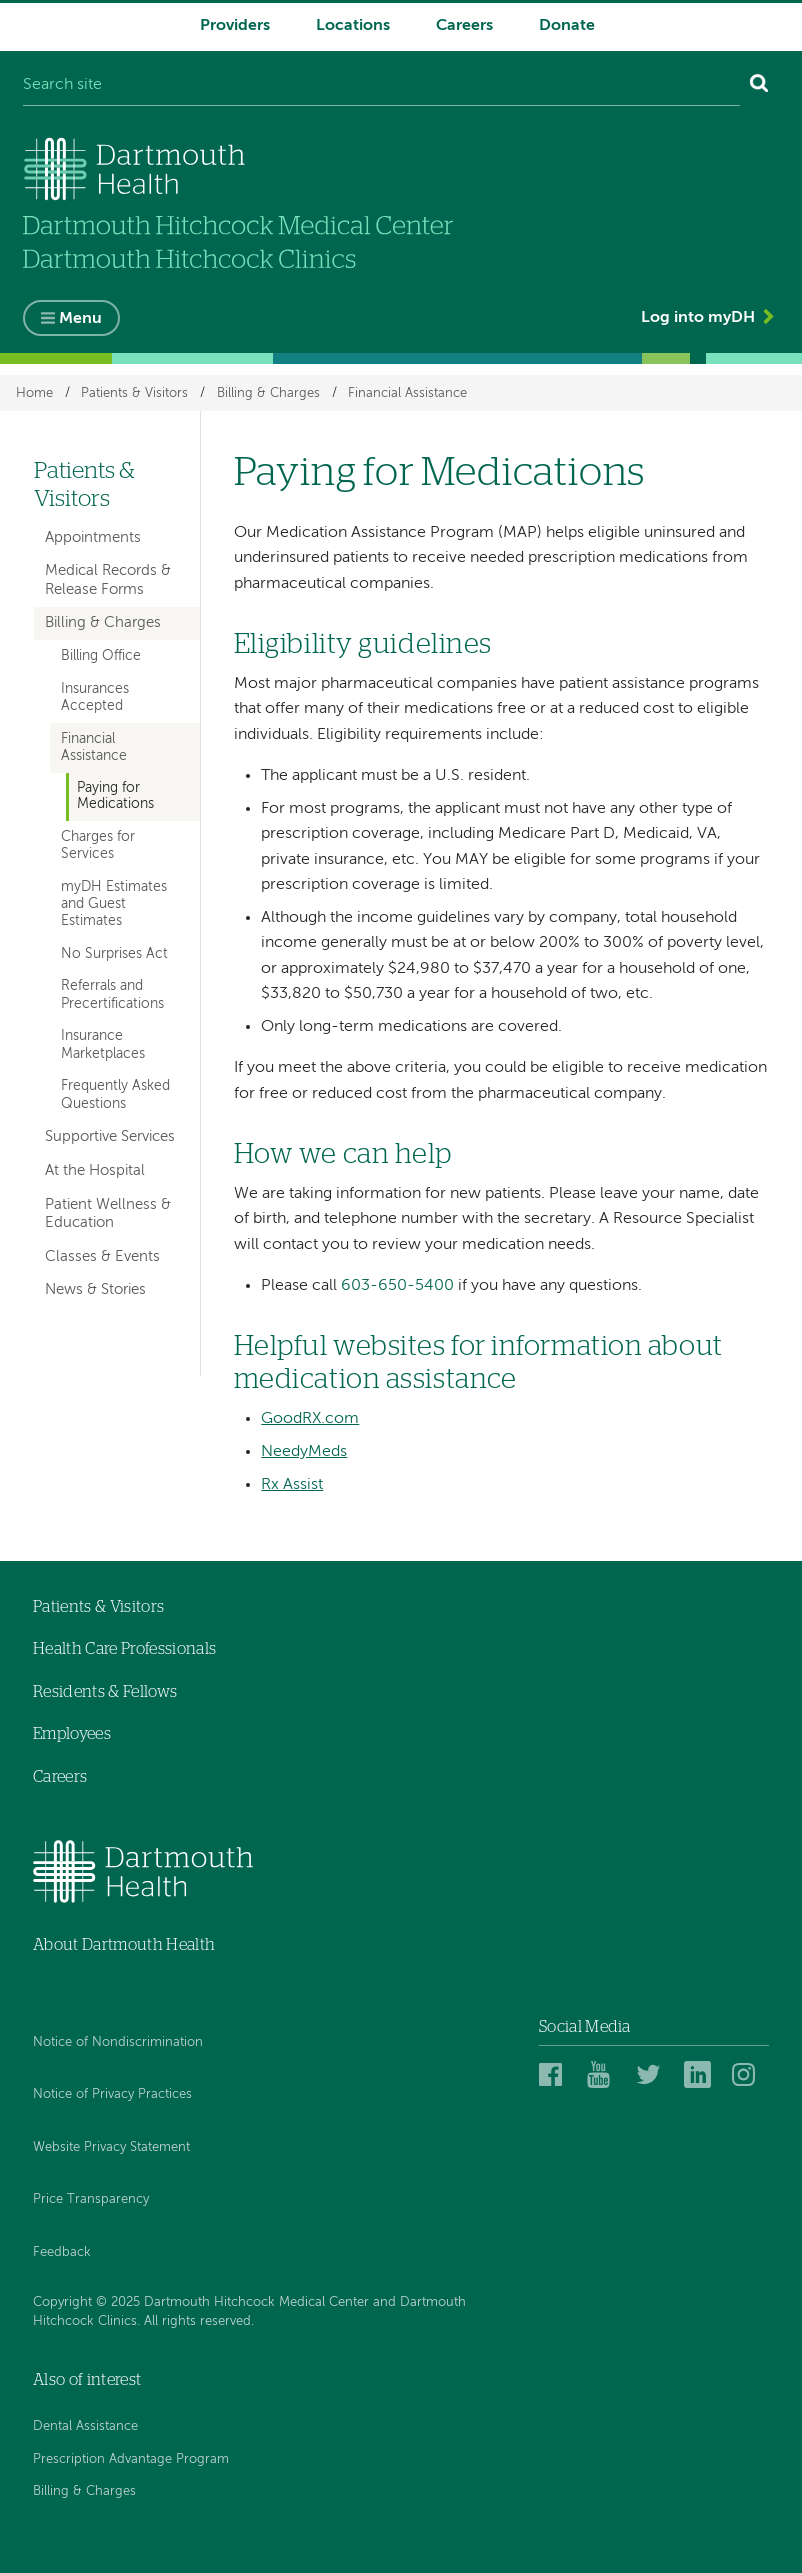  What do you see at coordinates (95, 697) in the screenshot?
I see `Insurances Accepted` at bounding box center [95, 697].